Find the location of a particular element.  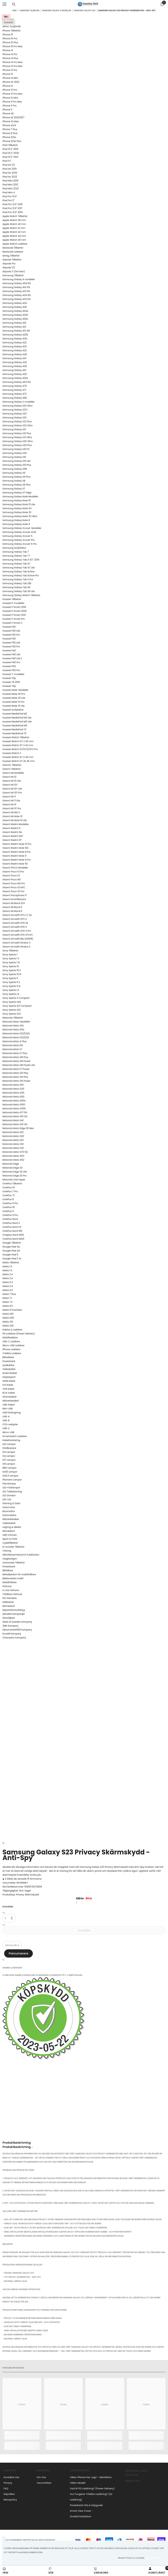

OTG-adapter [link] is located at coordinates (10, 1424).